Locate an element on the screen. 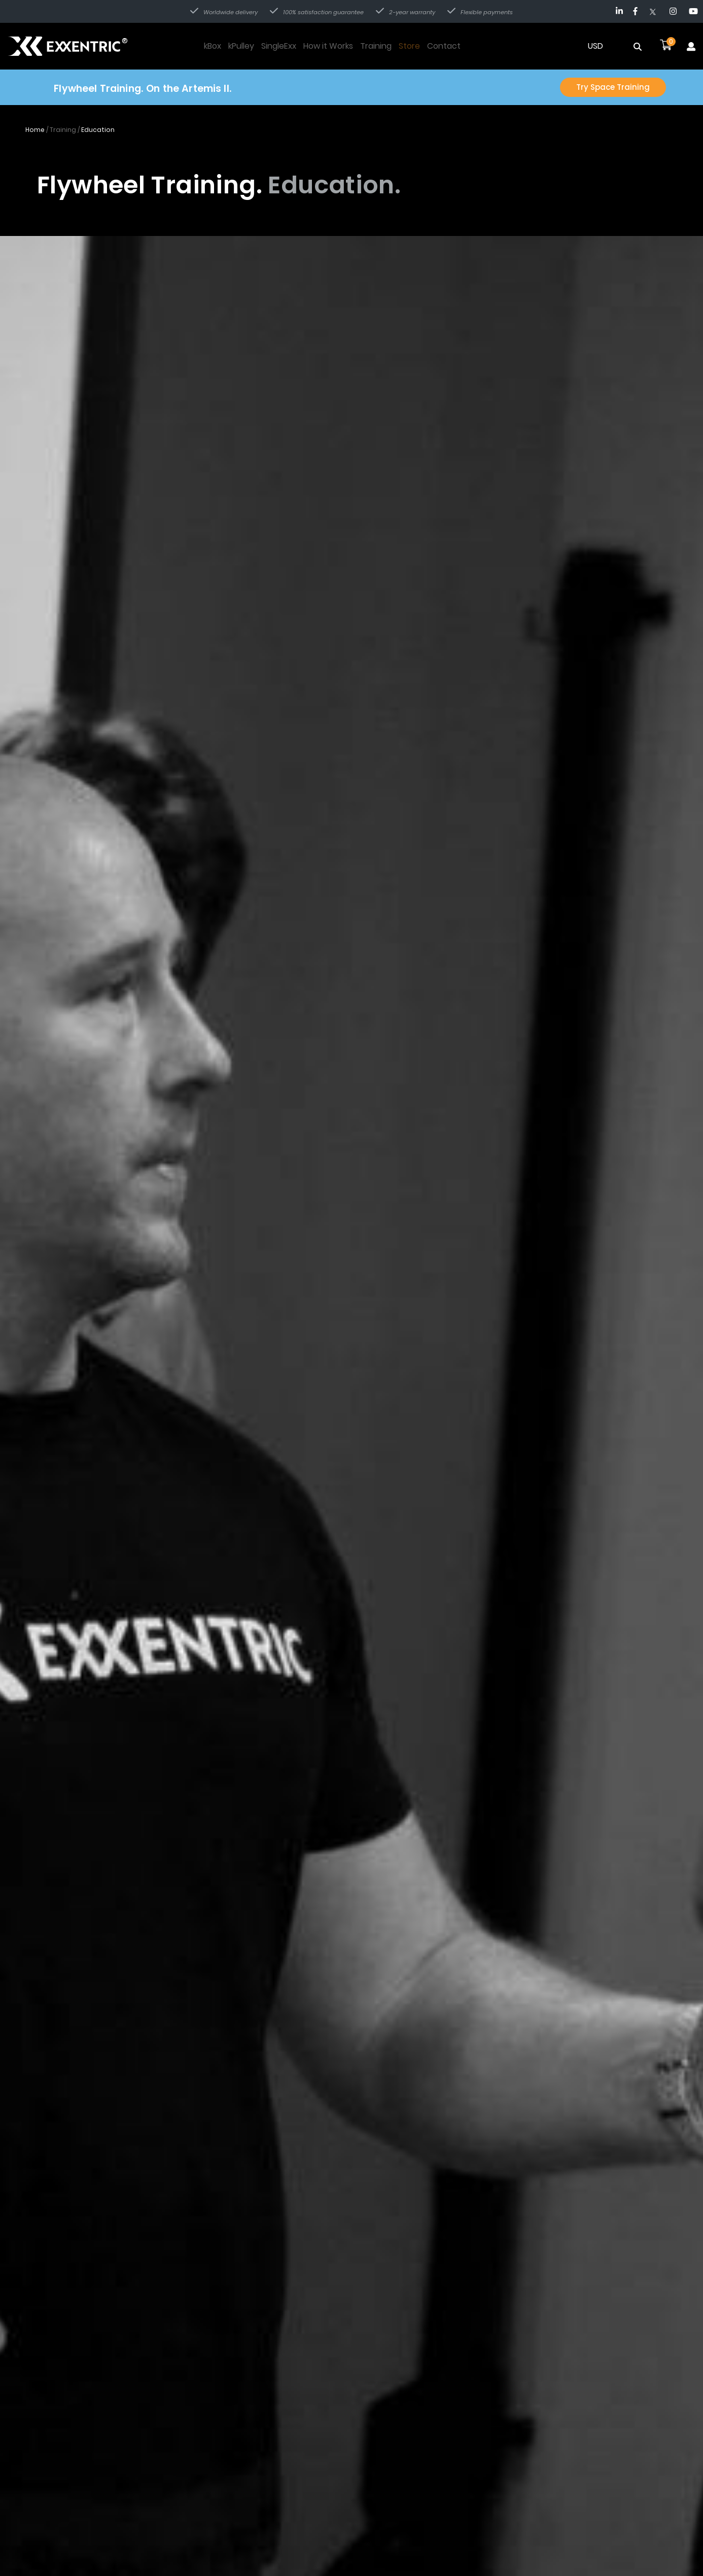 The image size is (703, 2576). Training [Navigate to Training page] is located at coordinates (376, 46).